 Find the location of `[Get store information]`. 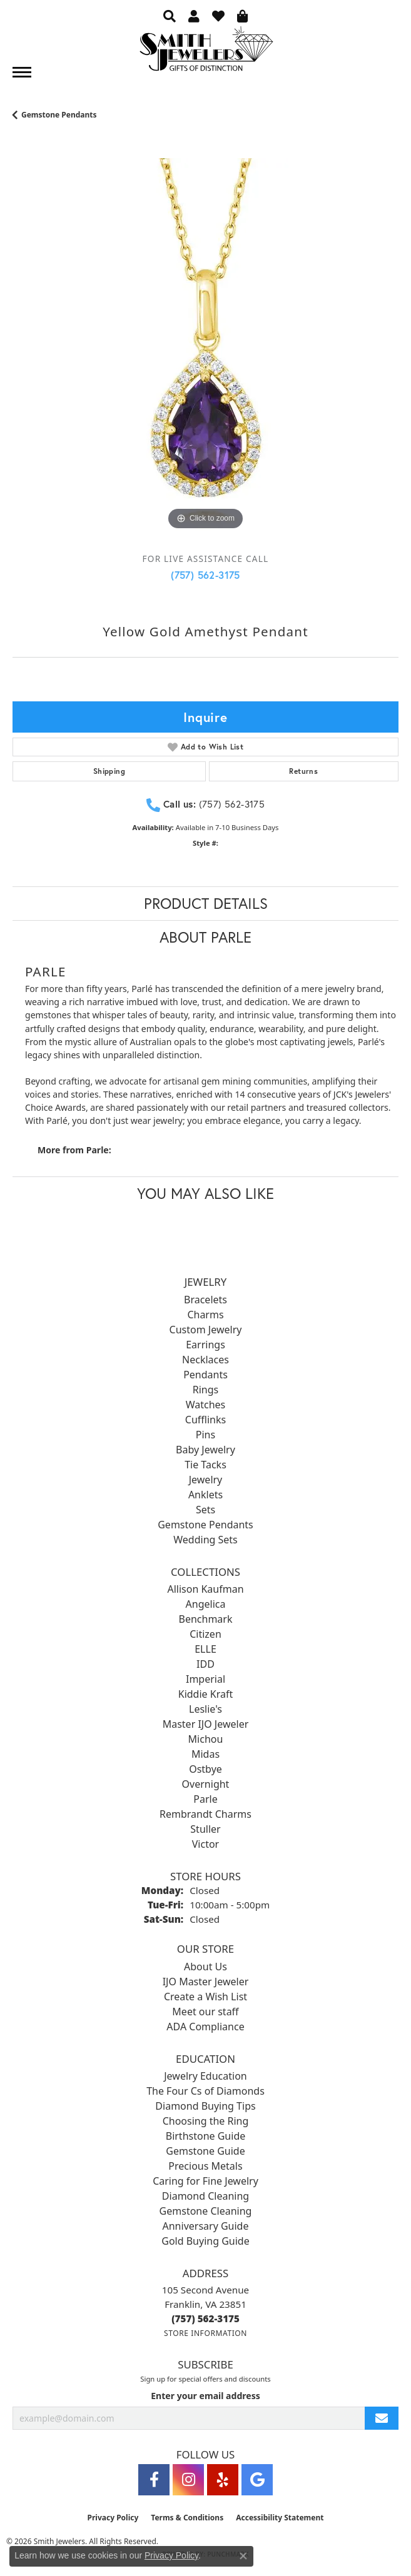

[Get store information] is located at coordinates (205, 2333).